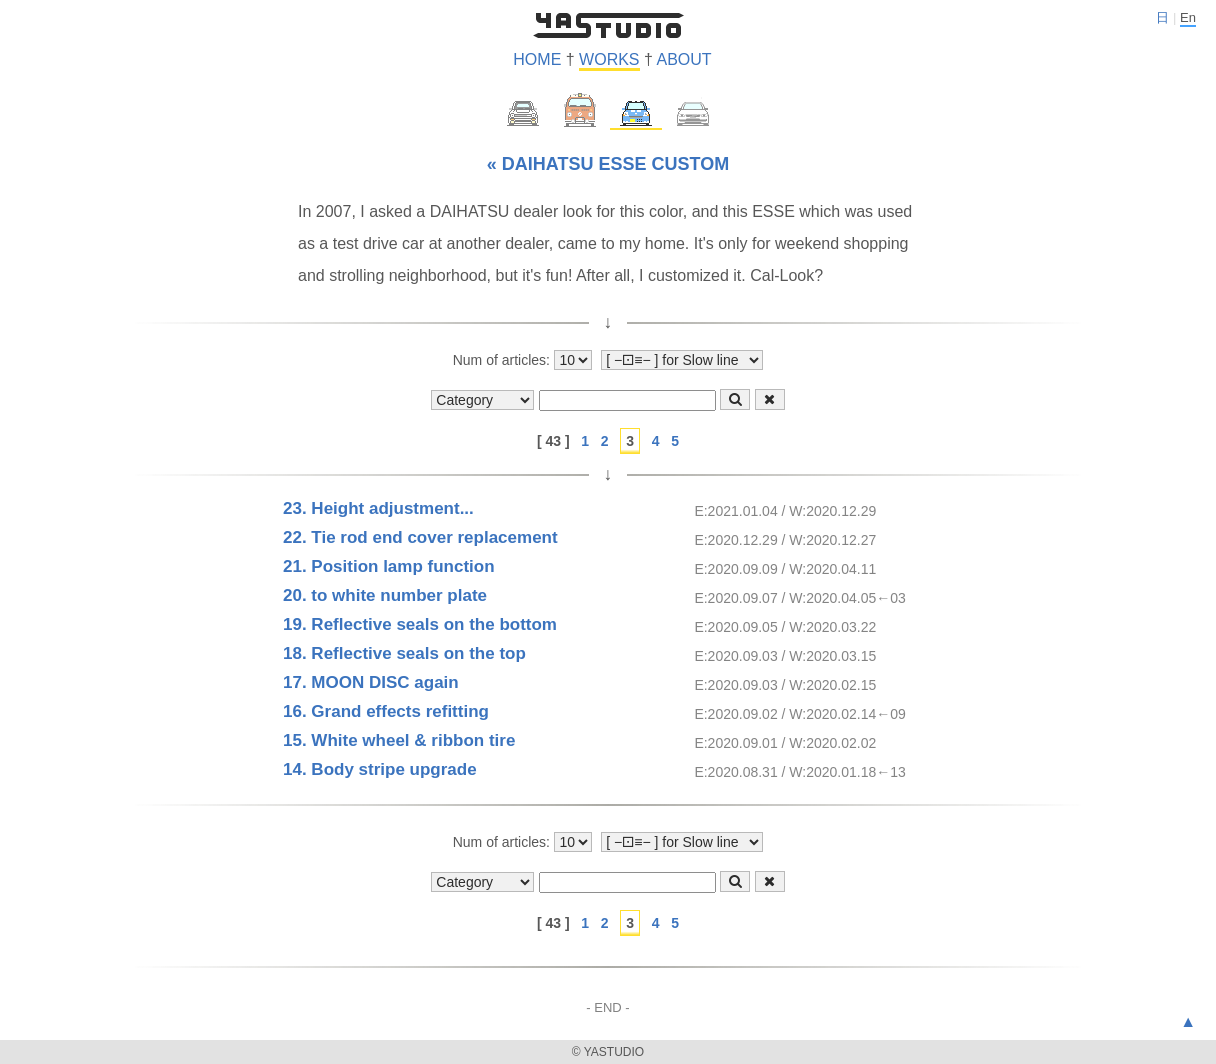  I want to click on [Show category], so click(482, 400).